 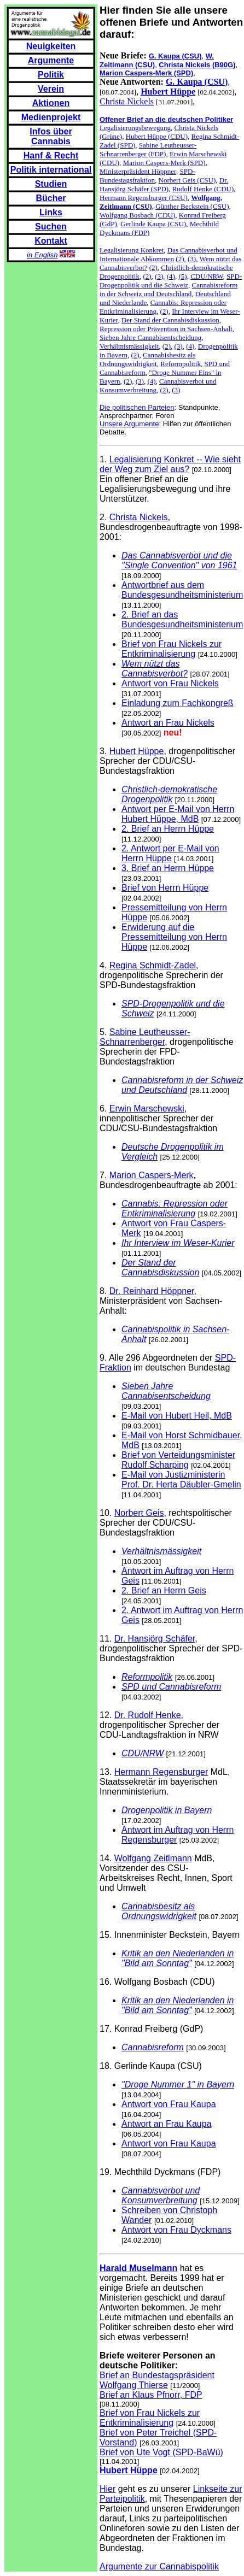 What do you see at coordinates (168, 289) in the screenshot?
I see `Cannabisreform in der Schweiz und Deutschland` at bounding box center [168, 289].